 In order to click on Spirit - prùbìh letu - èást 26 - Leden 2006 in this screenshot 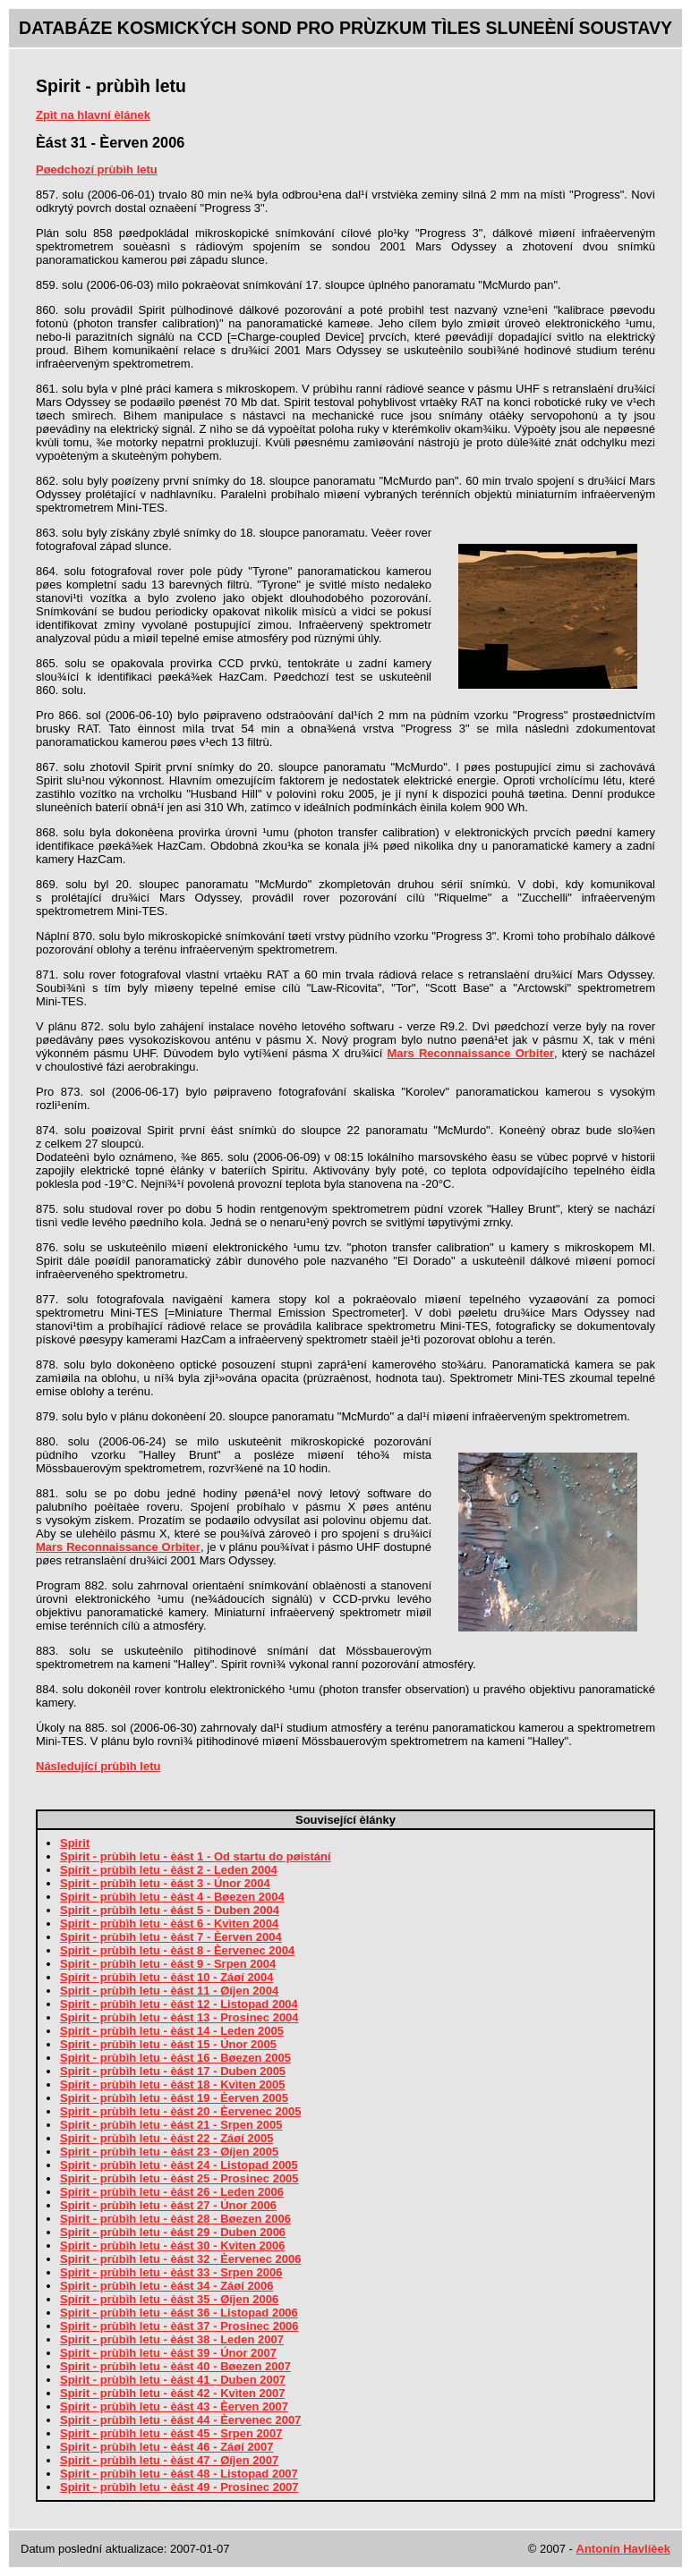, I will do `click(172, 2192)`.